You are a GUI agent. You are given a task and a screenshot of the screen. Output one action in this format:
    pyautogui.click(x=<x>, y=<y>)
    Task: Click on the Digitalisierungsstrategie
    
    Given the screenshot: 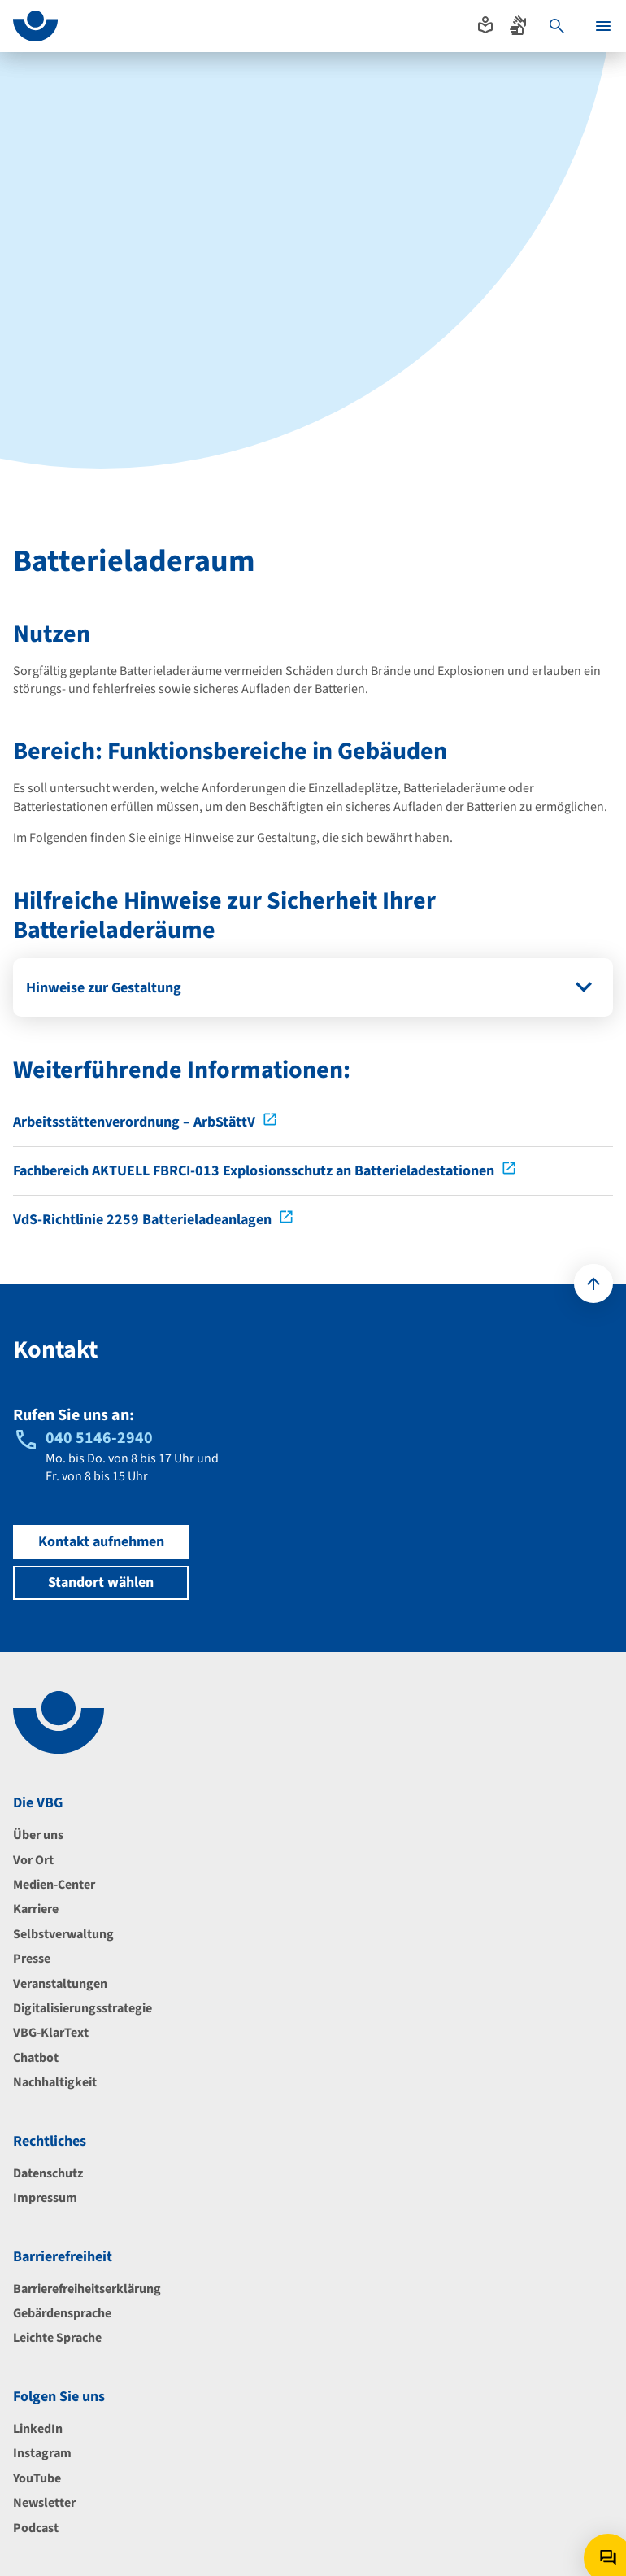 What is the action you would take?
    pyautogui.click(x=82, y=2008)
    